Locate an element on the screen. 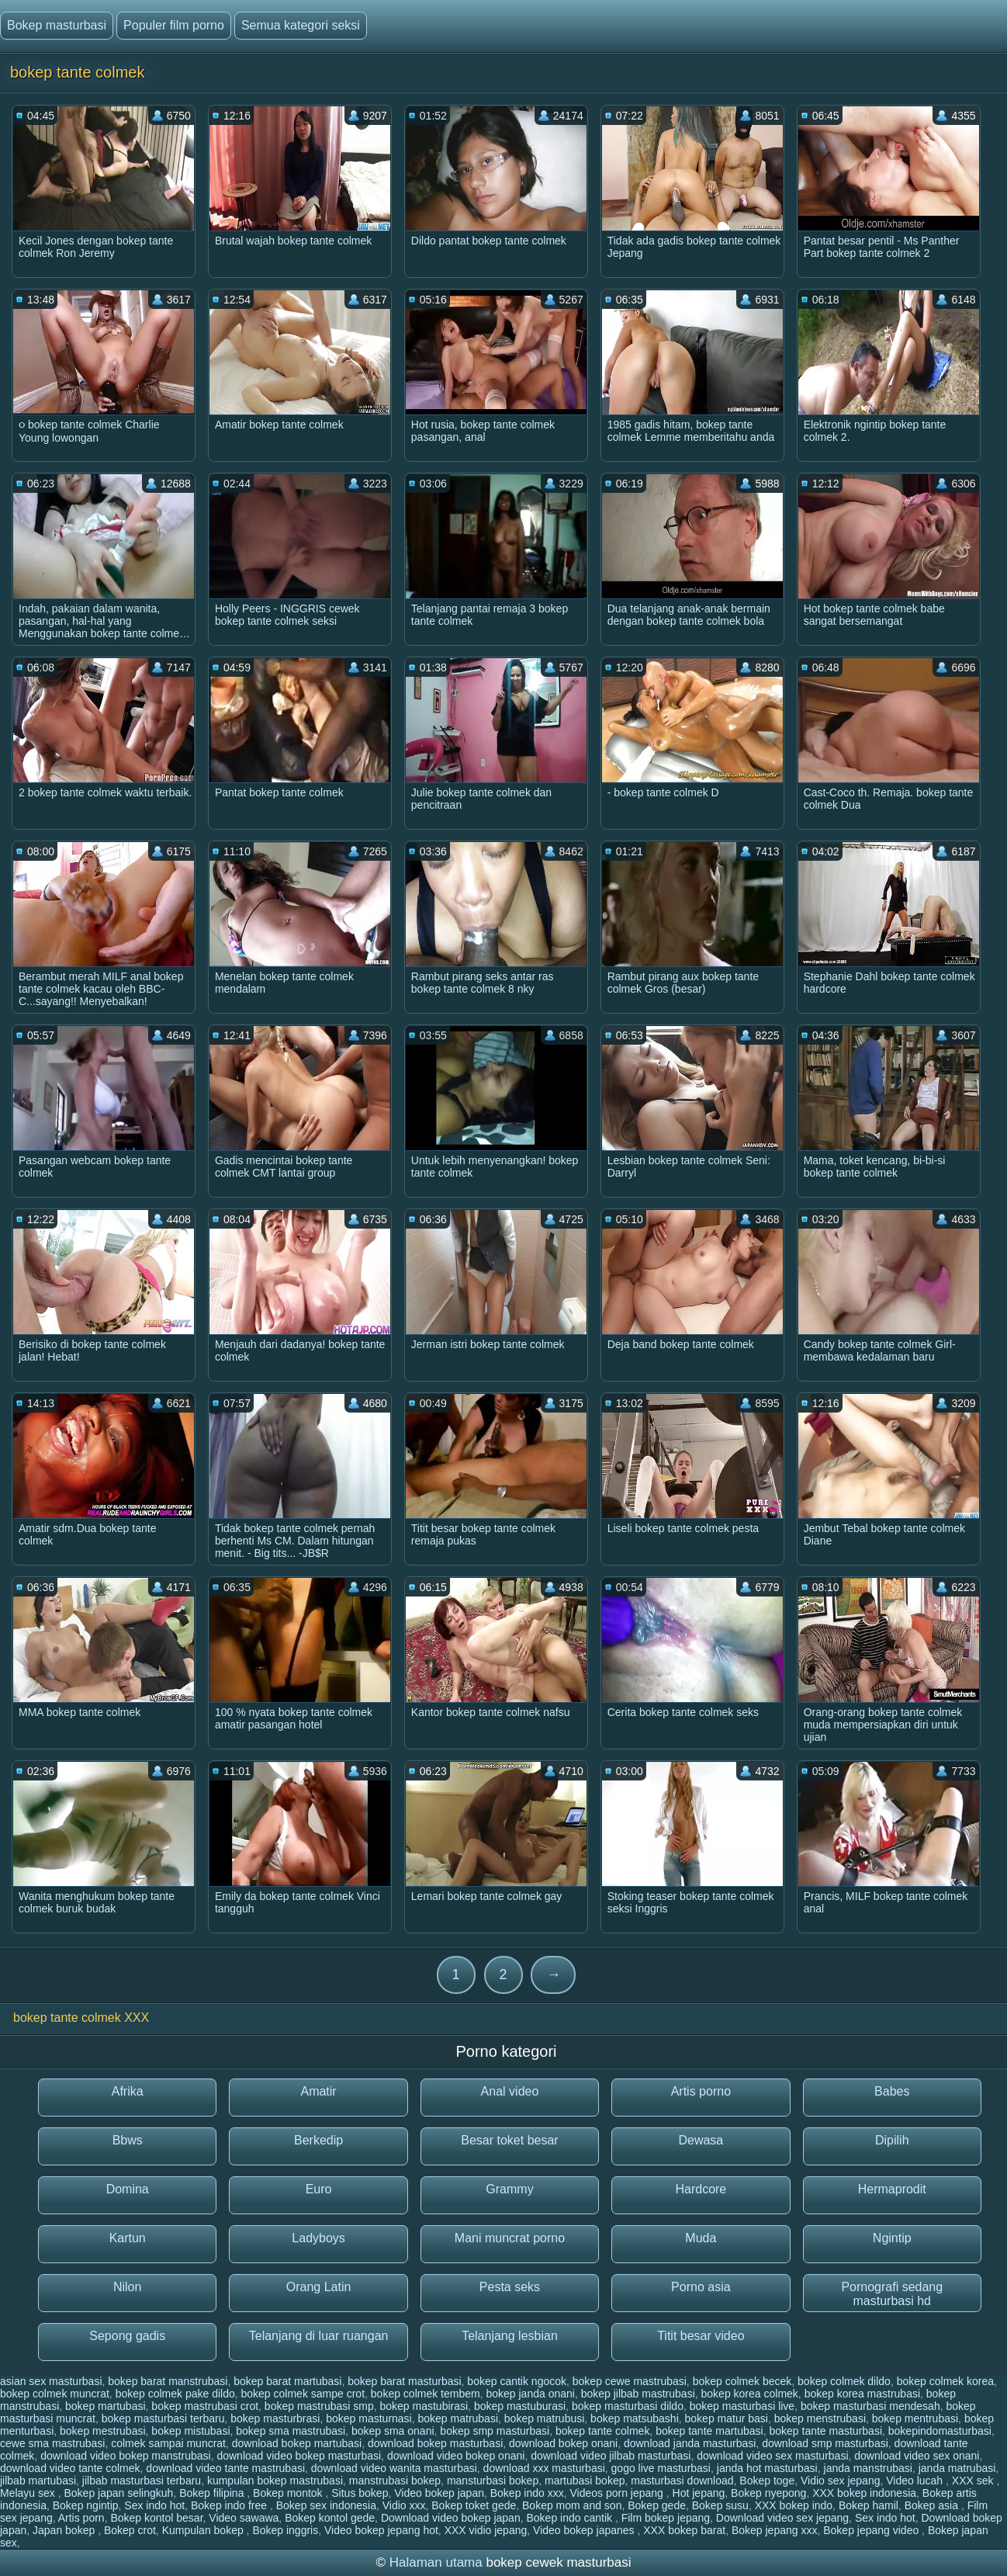  Ngintip is located at coordinates (892, 2238).